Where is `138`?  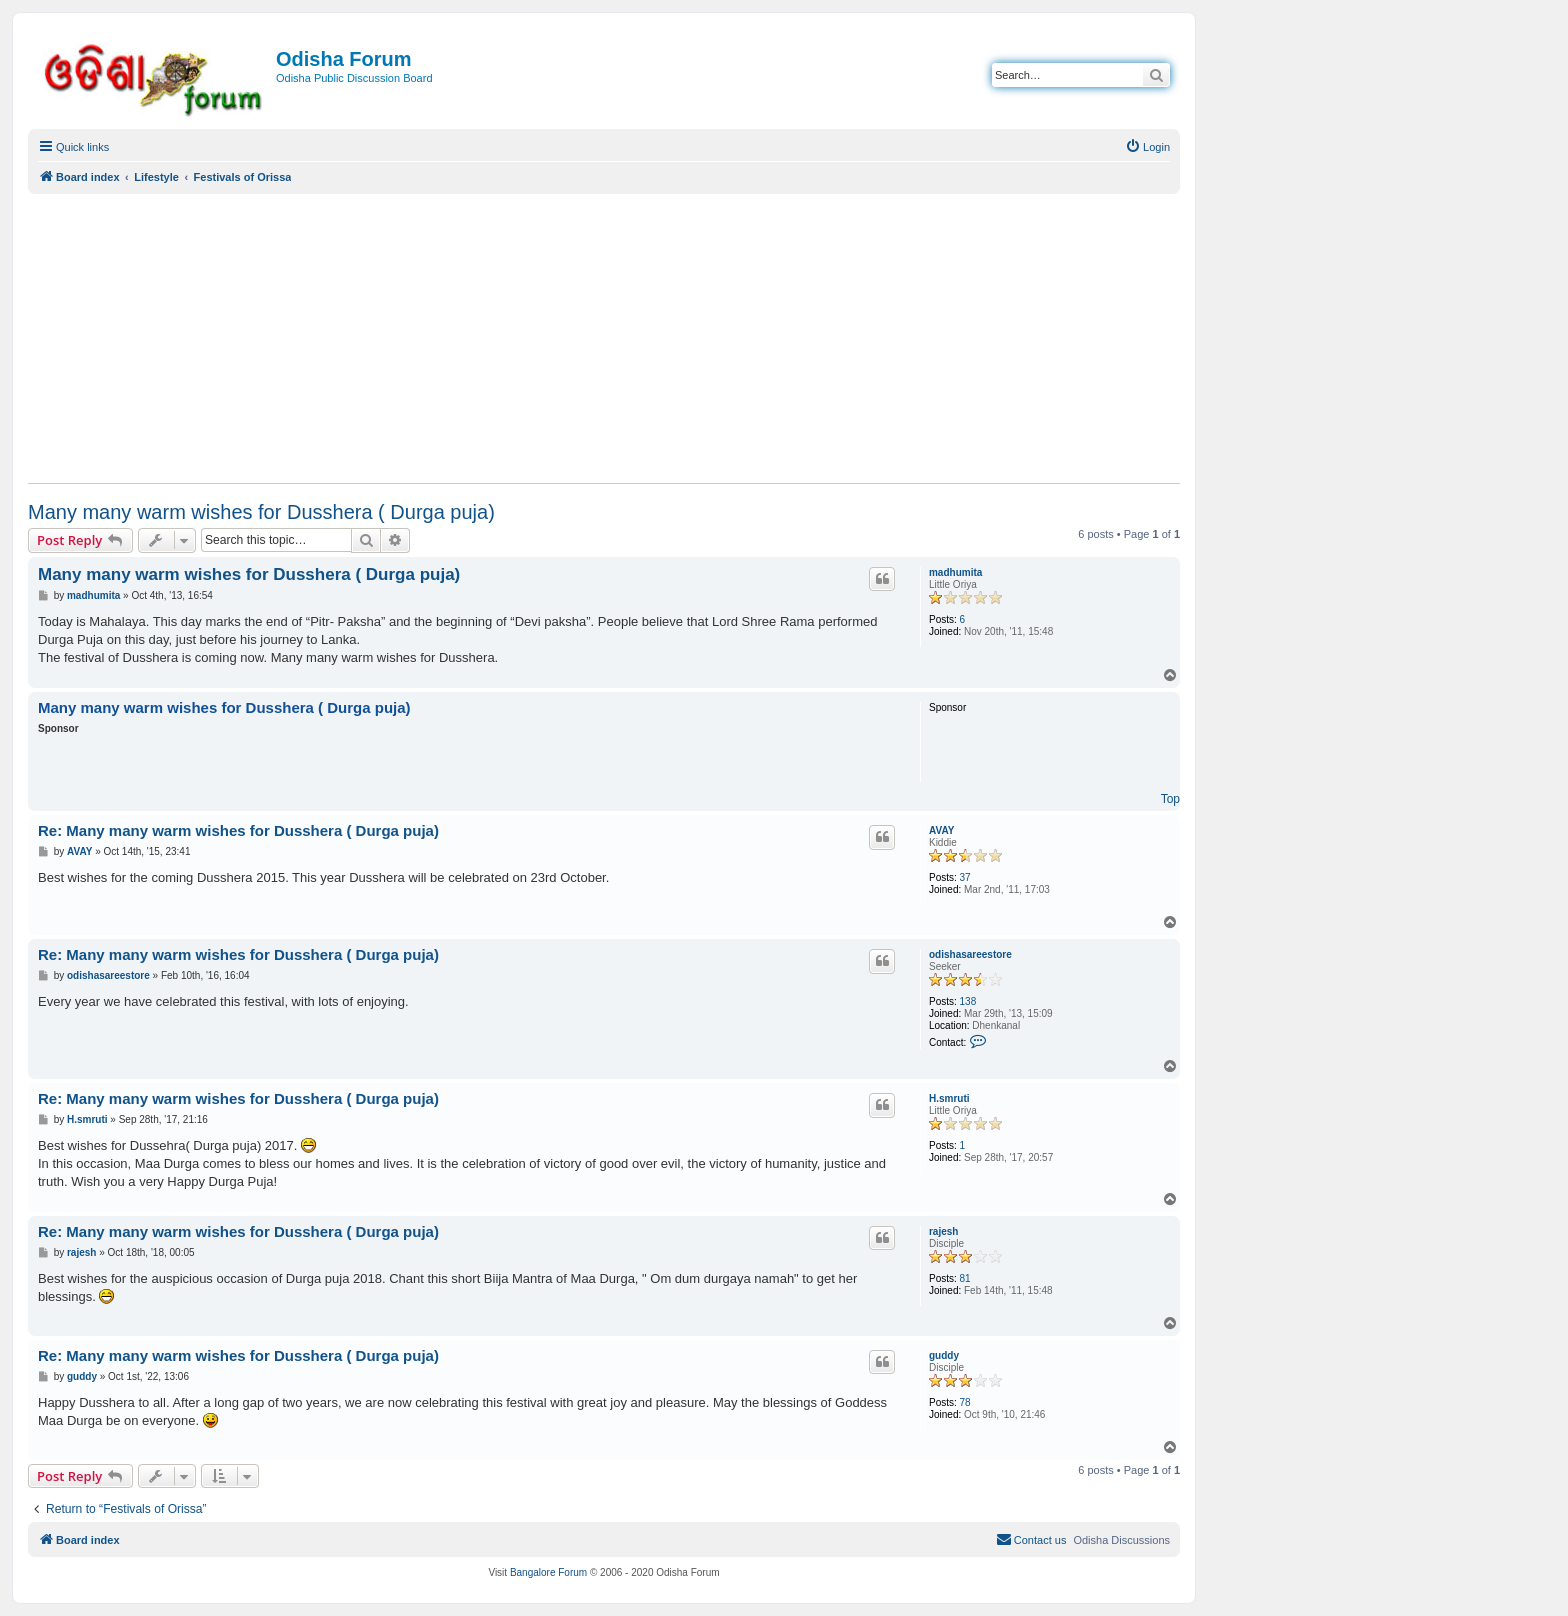
138 is located at coordinates (968, 1001).